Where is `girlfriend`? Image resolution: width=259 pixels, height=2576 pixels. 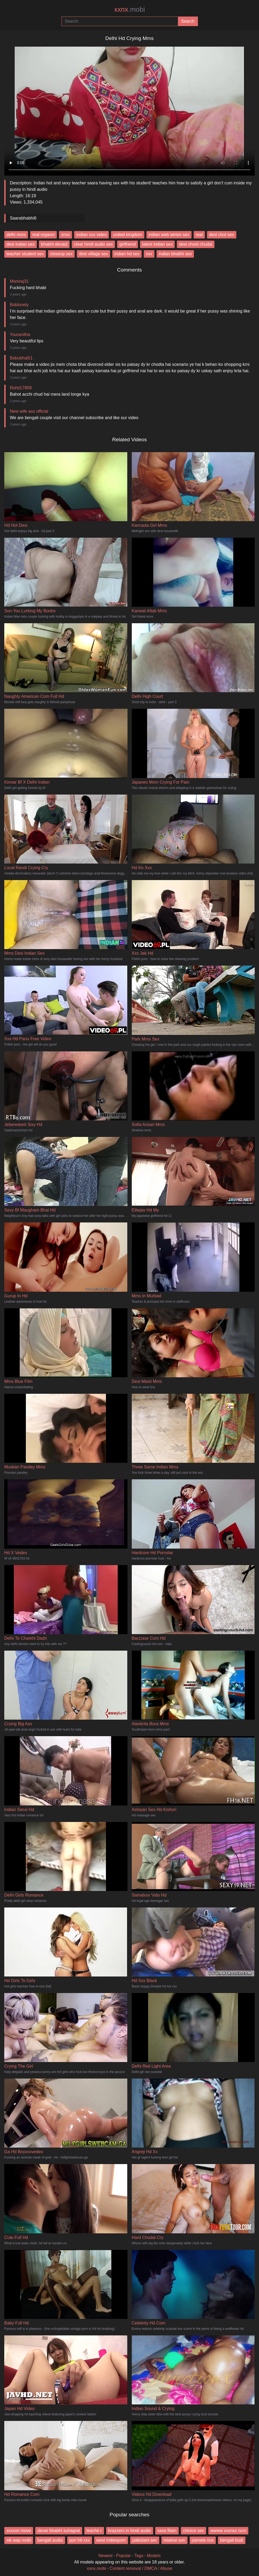 girlfriend is located at coordinates (127, 244).